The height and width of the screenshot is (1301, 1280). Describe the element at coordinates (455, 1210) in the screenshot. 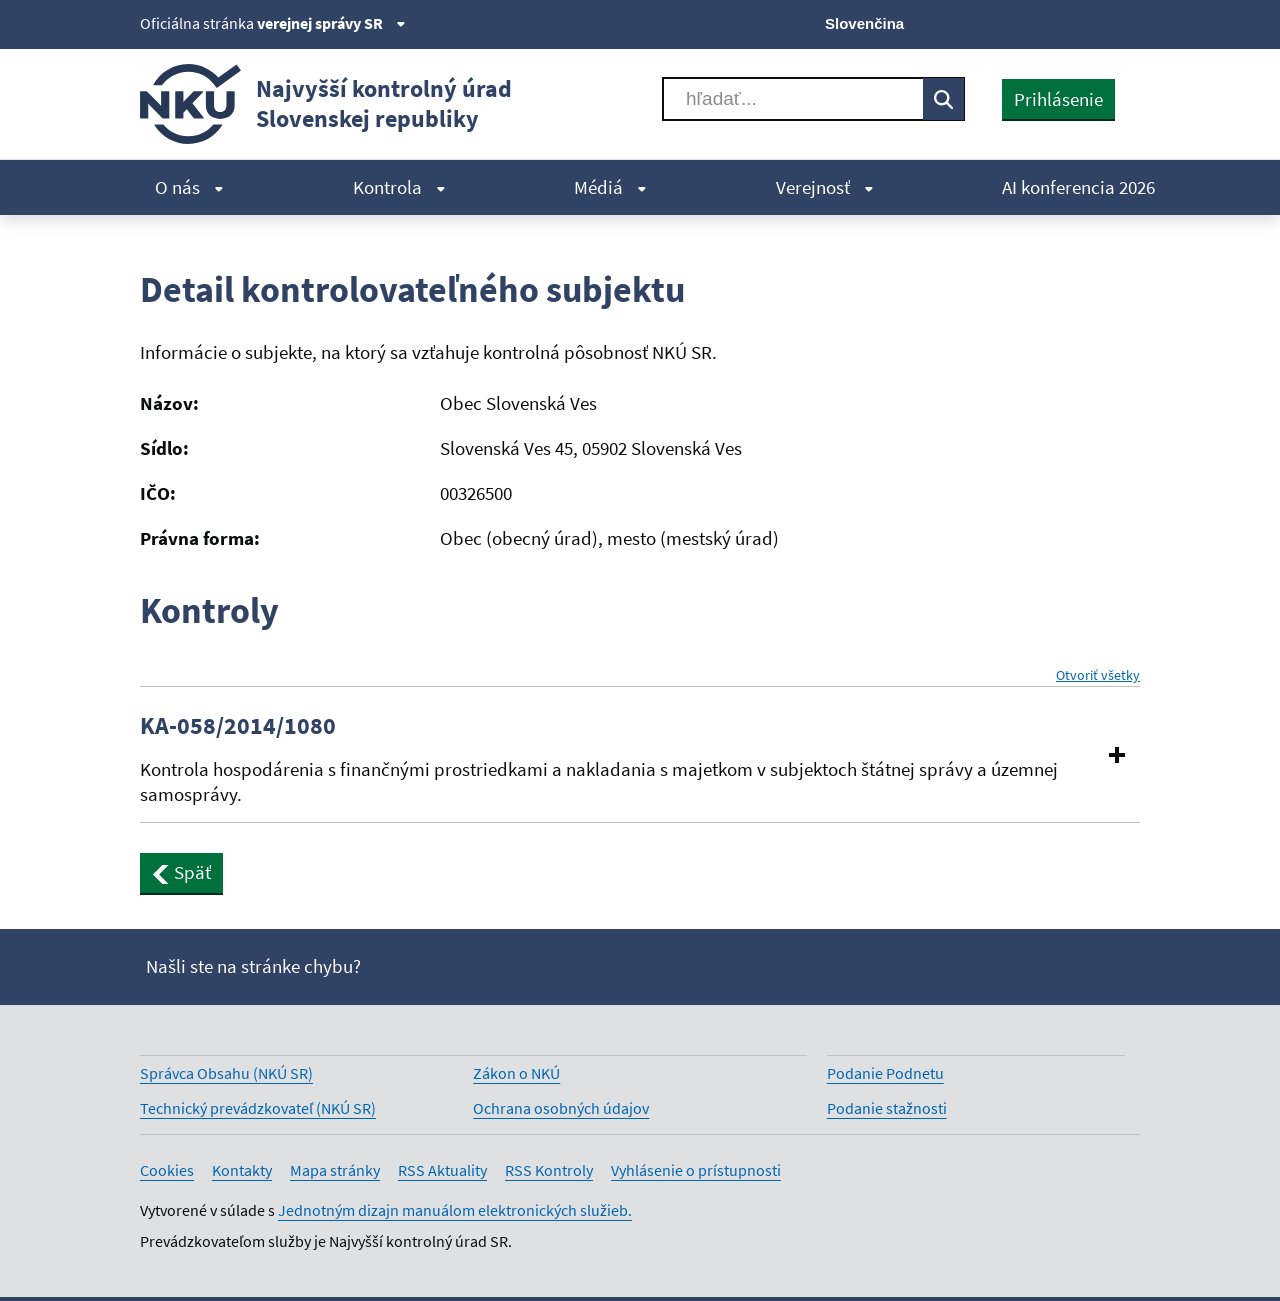

I see `Jednotným dizajn manuálom elektronických služieb.` at that location.